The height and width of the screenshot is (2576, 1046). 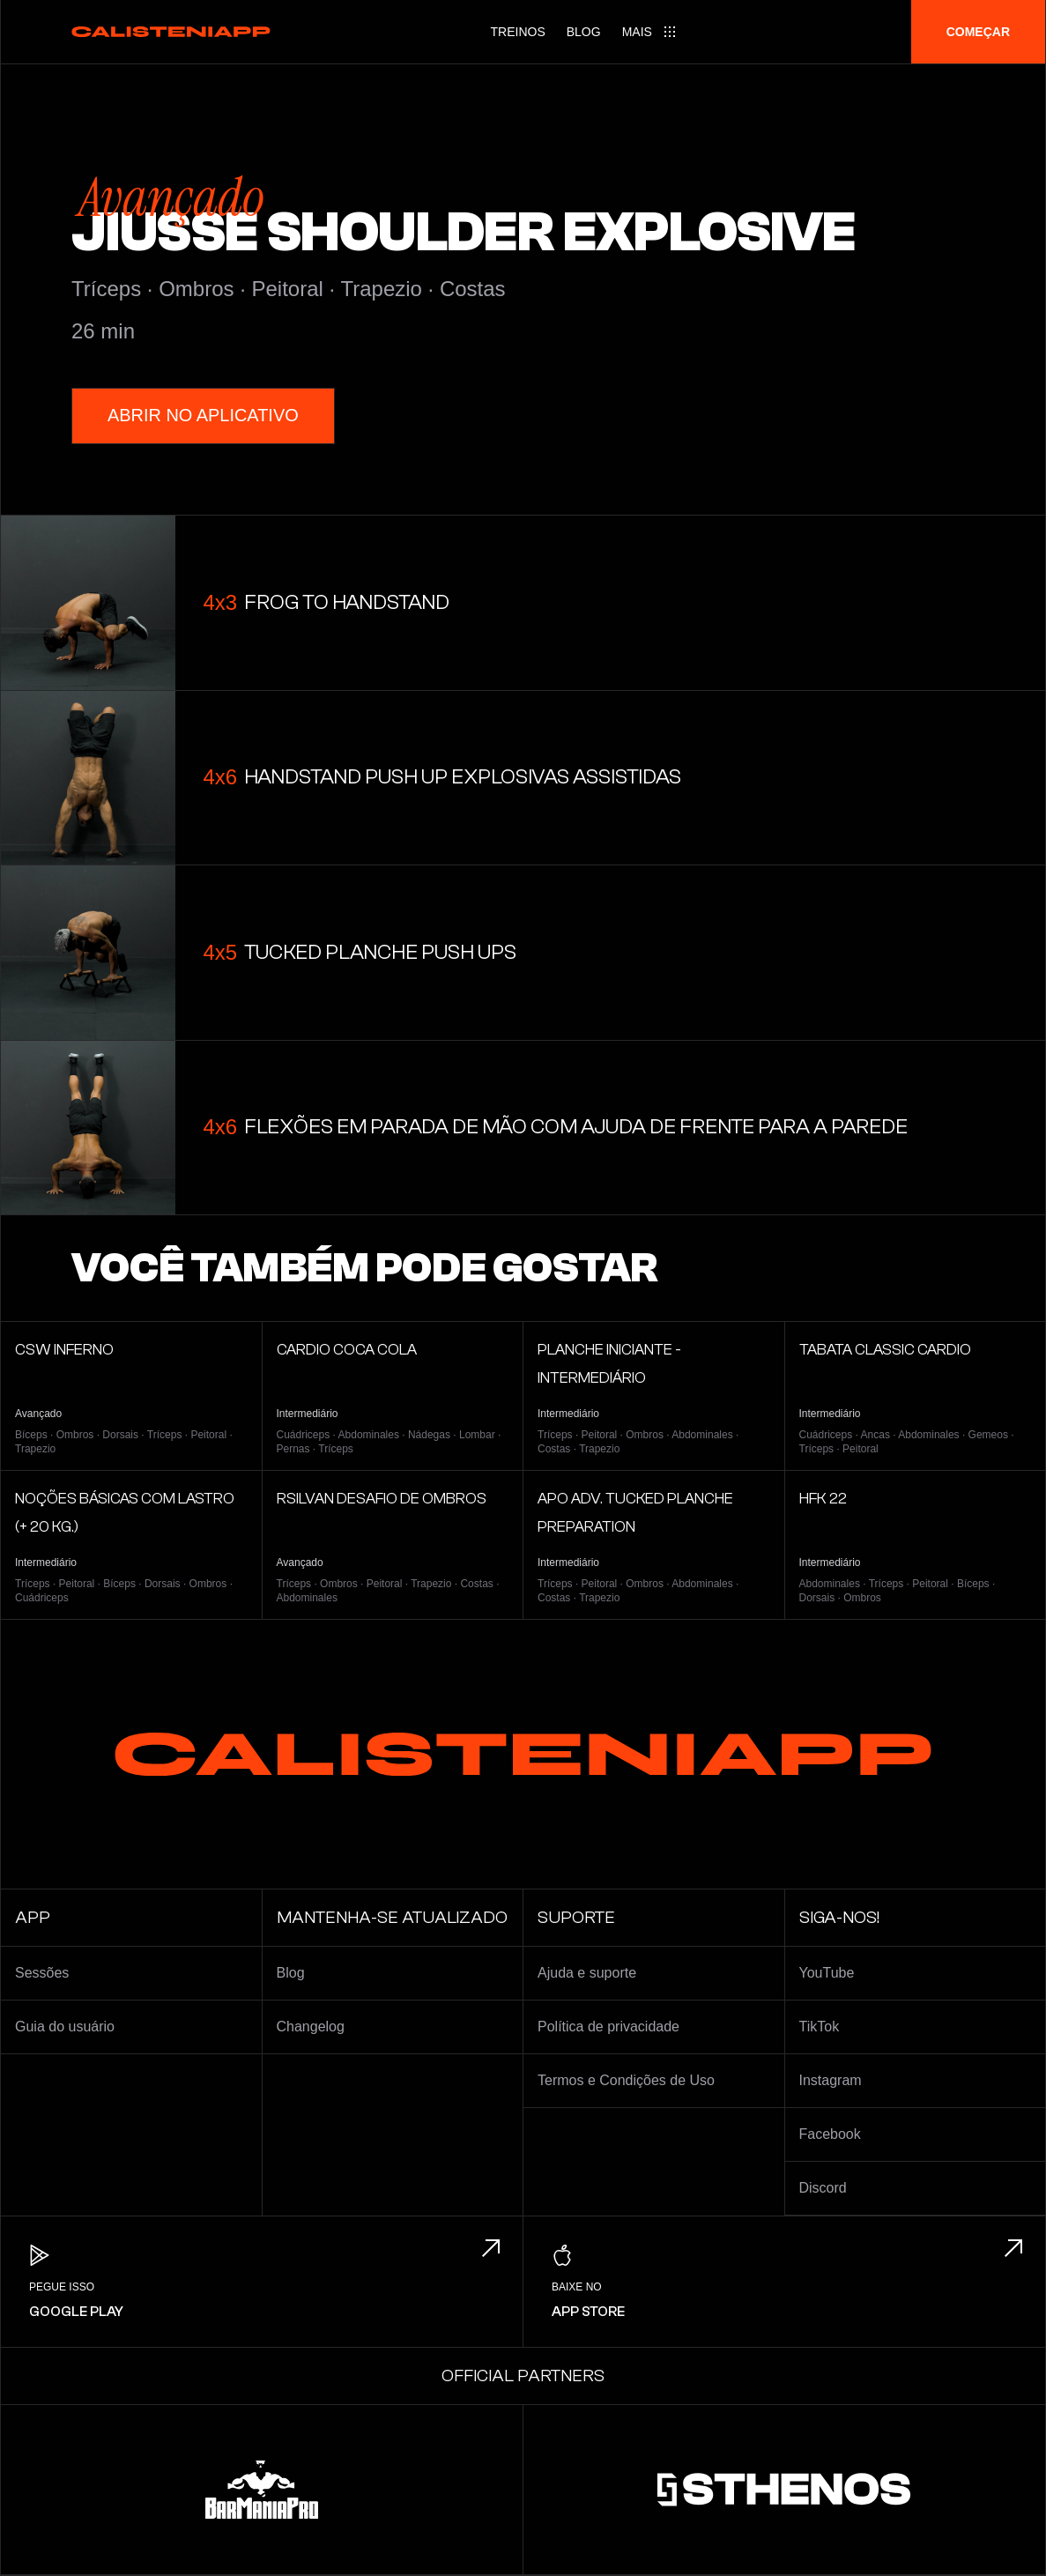 I want to click on Guia do usuário, so click(x=65, y=2026).